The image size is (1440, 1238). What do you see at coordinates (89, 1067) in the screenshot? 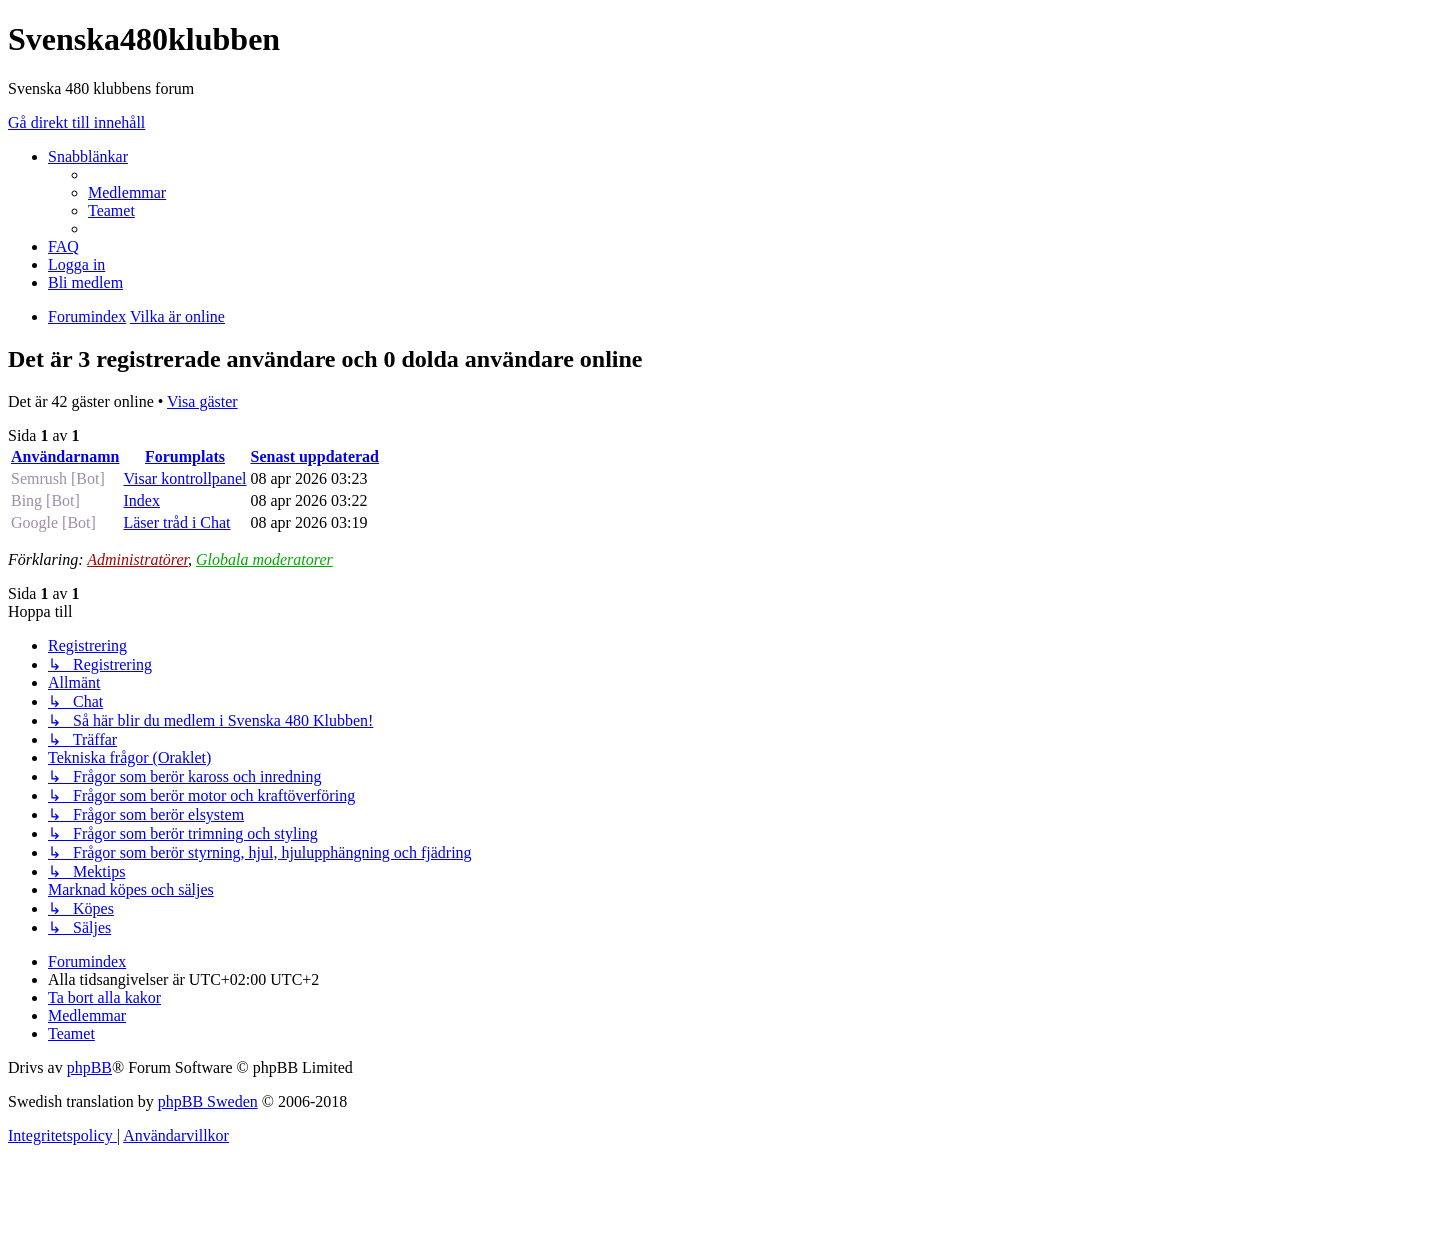
I see `phpBB` at bounding box center [89, 1067].